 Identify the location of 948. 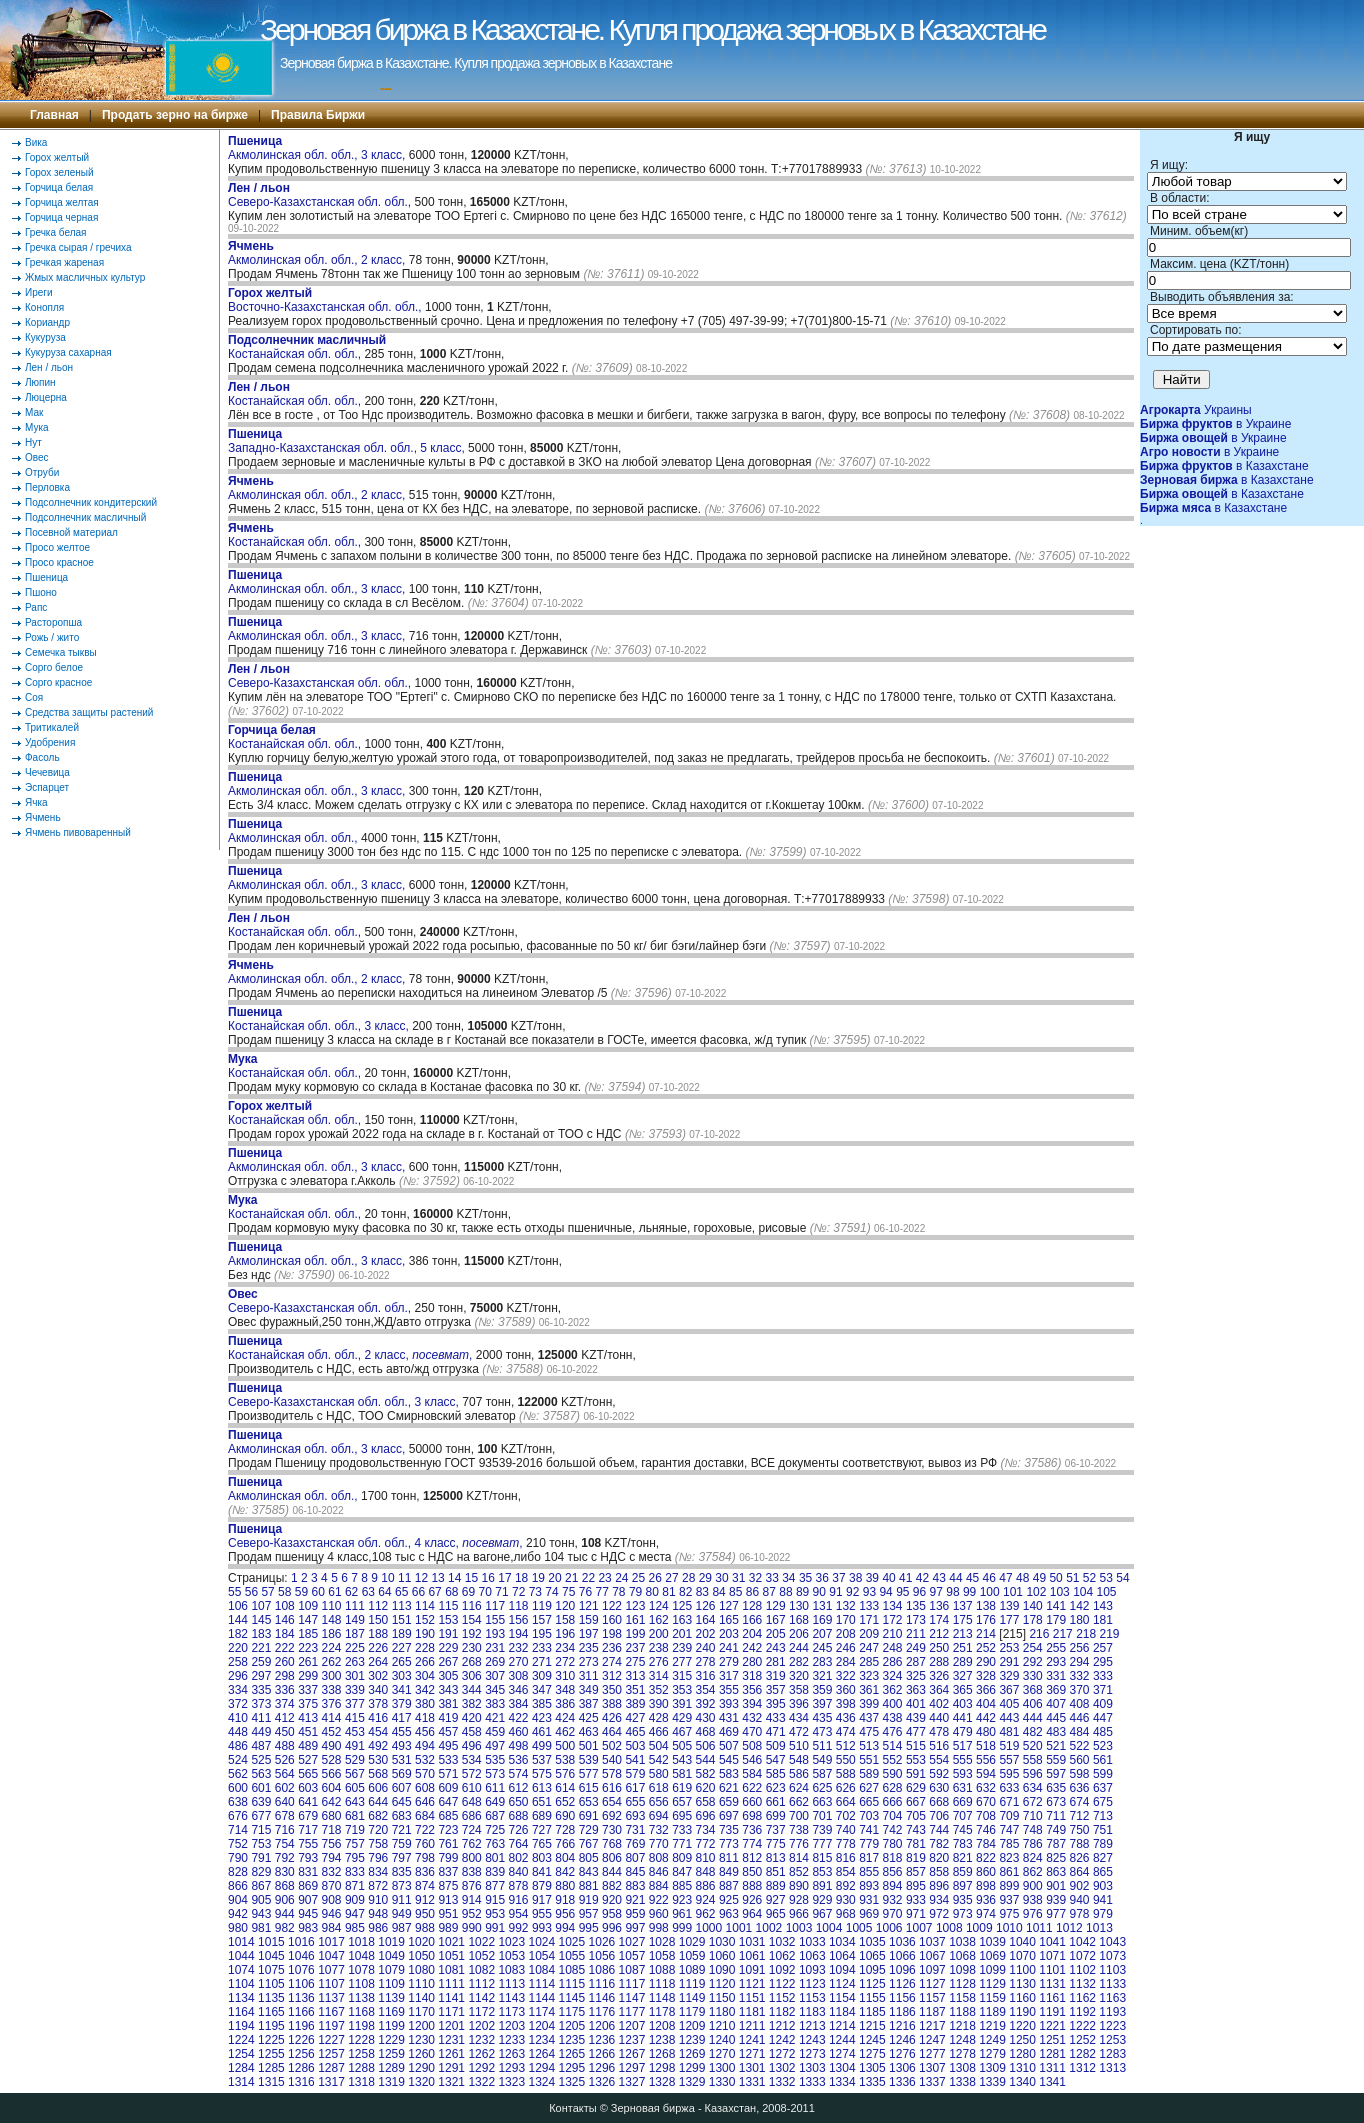
(378, 1914).